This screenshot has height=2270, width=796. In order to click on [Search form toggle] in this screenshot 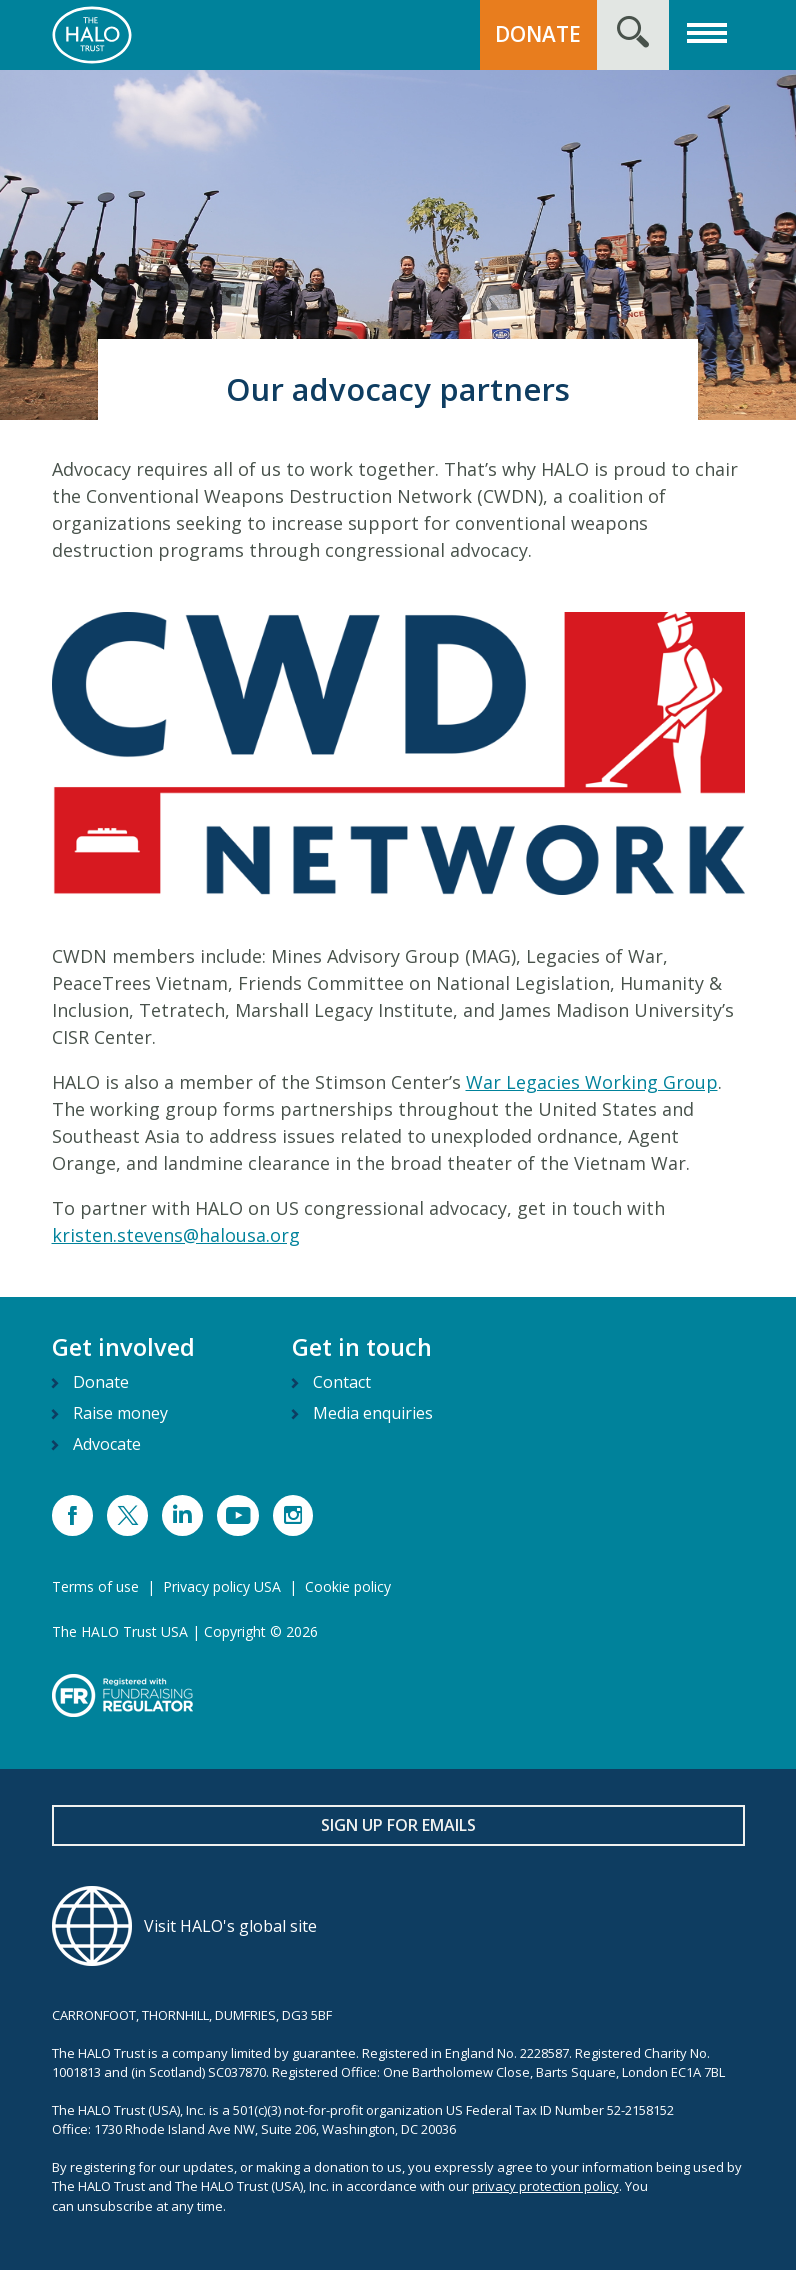, I will do `click(633, 35)`.